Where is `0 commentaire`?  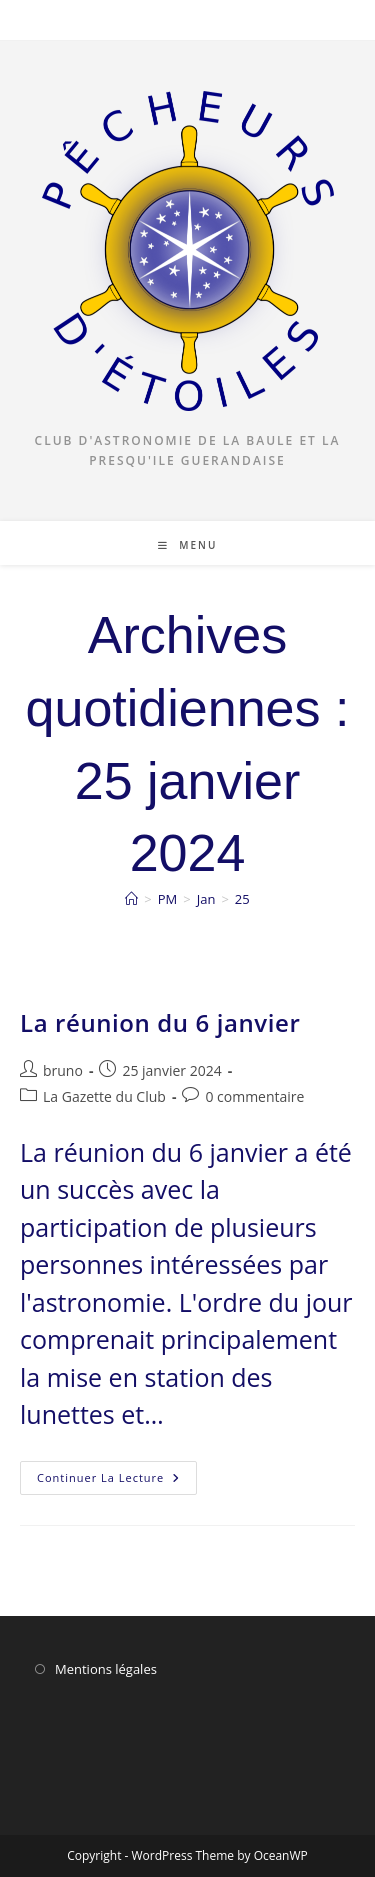
0 commentaire is located at coordinates (254, 1096).